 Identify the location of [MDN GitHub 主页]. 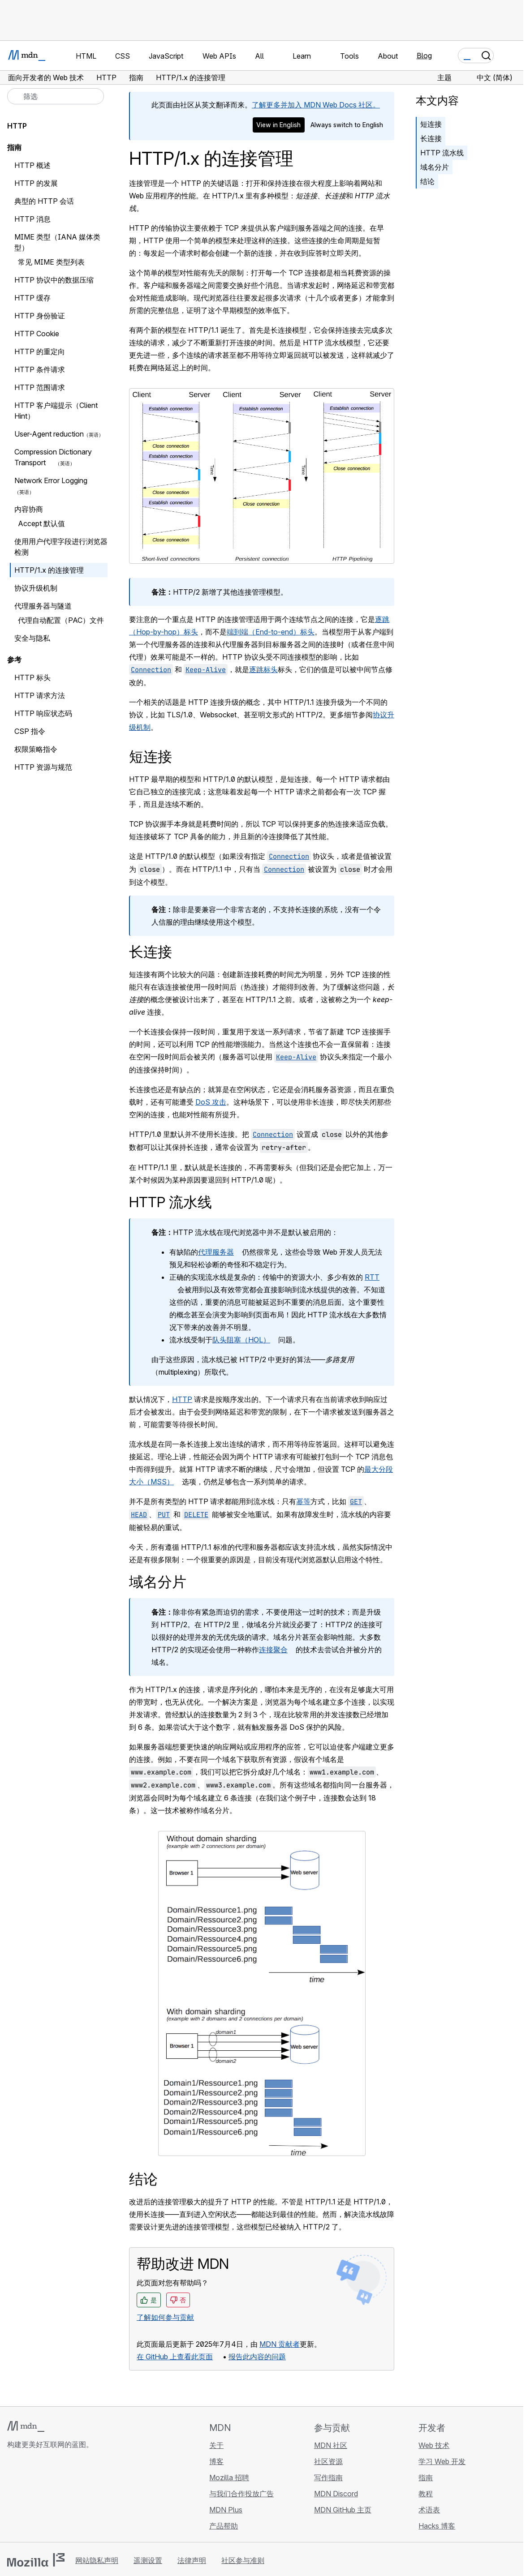
(12, 2497).